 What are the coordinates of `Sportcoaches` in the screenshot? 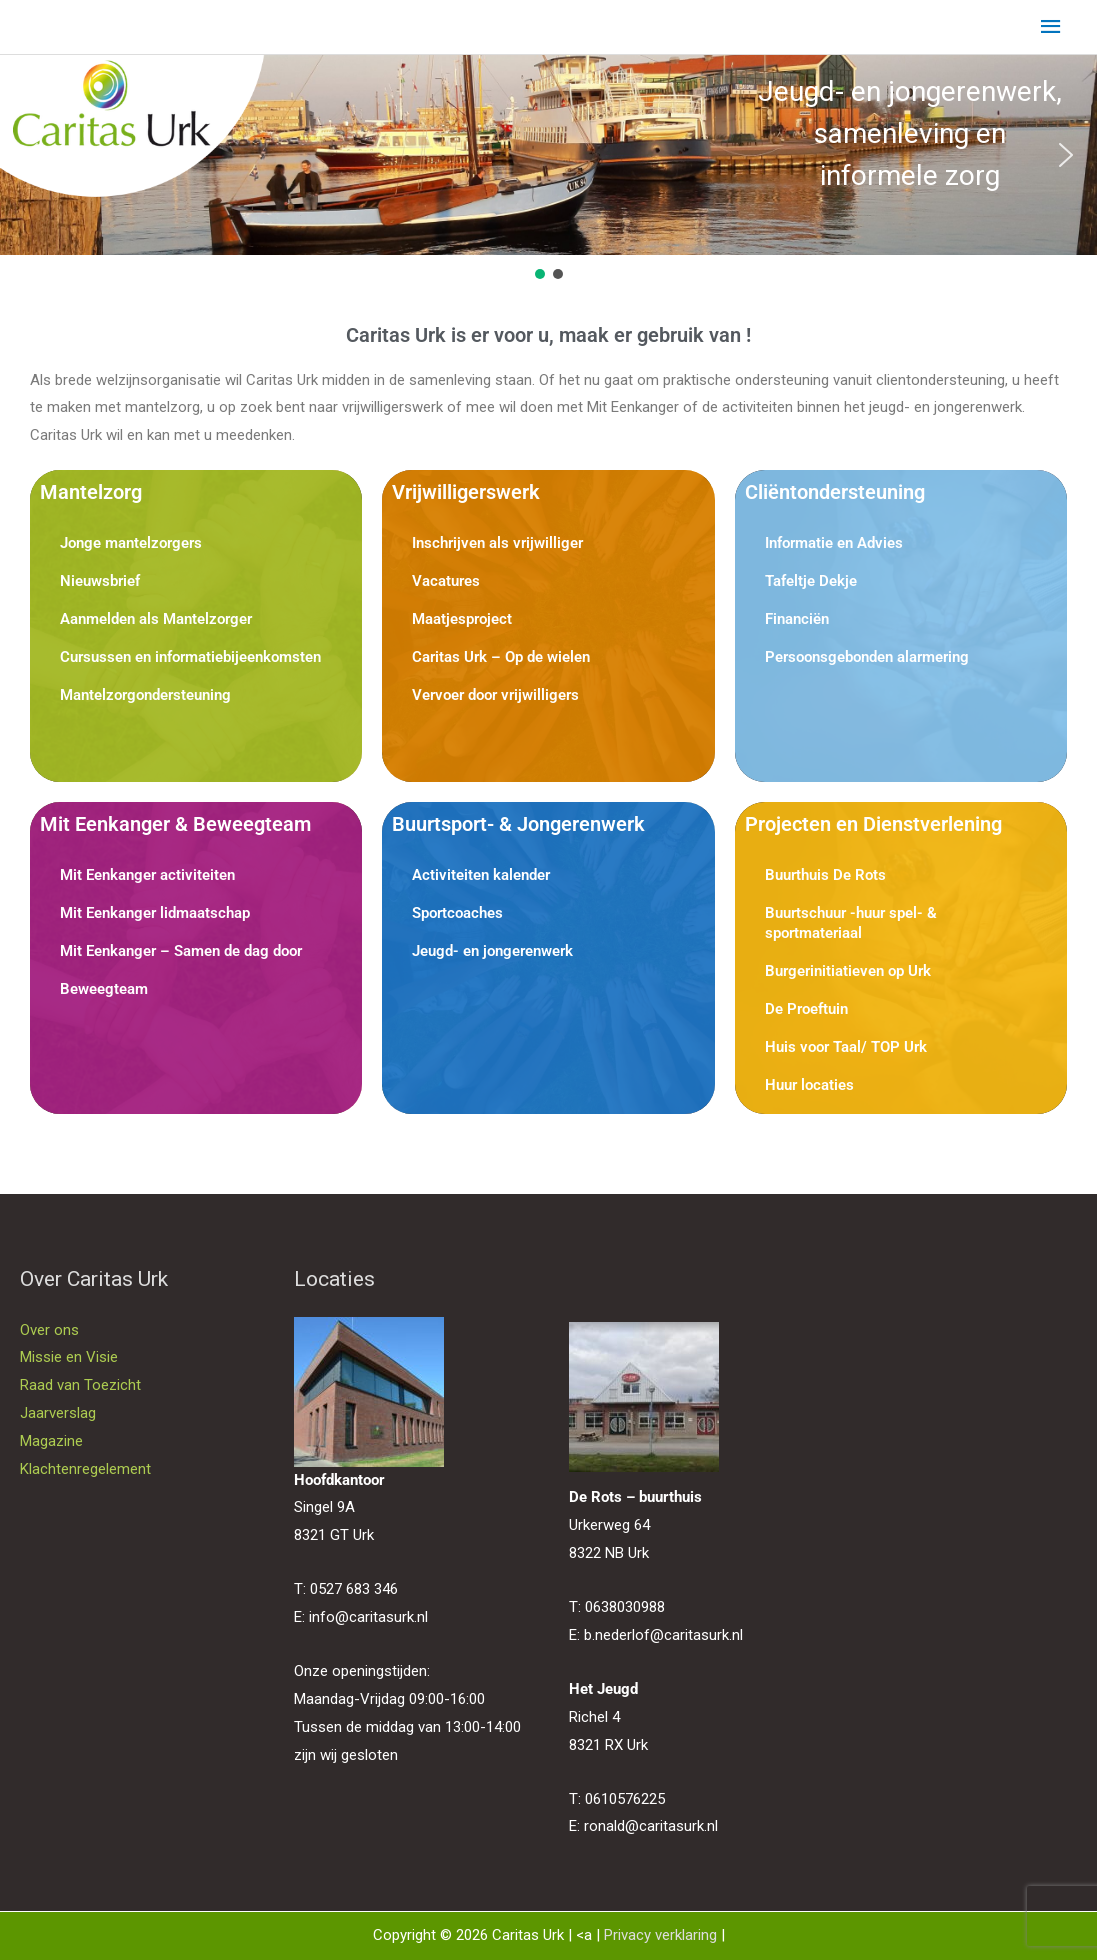 It's located at (457, 913).